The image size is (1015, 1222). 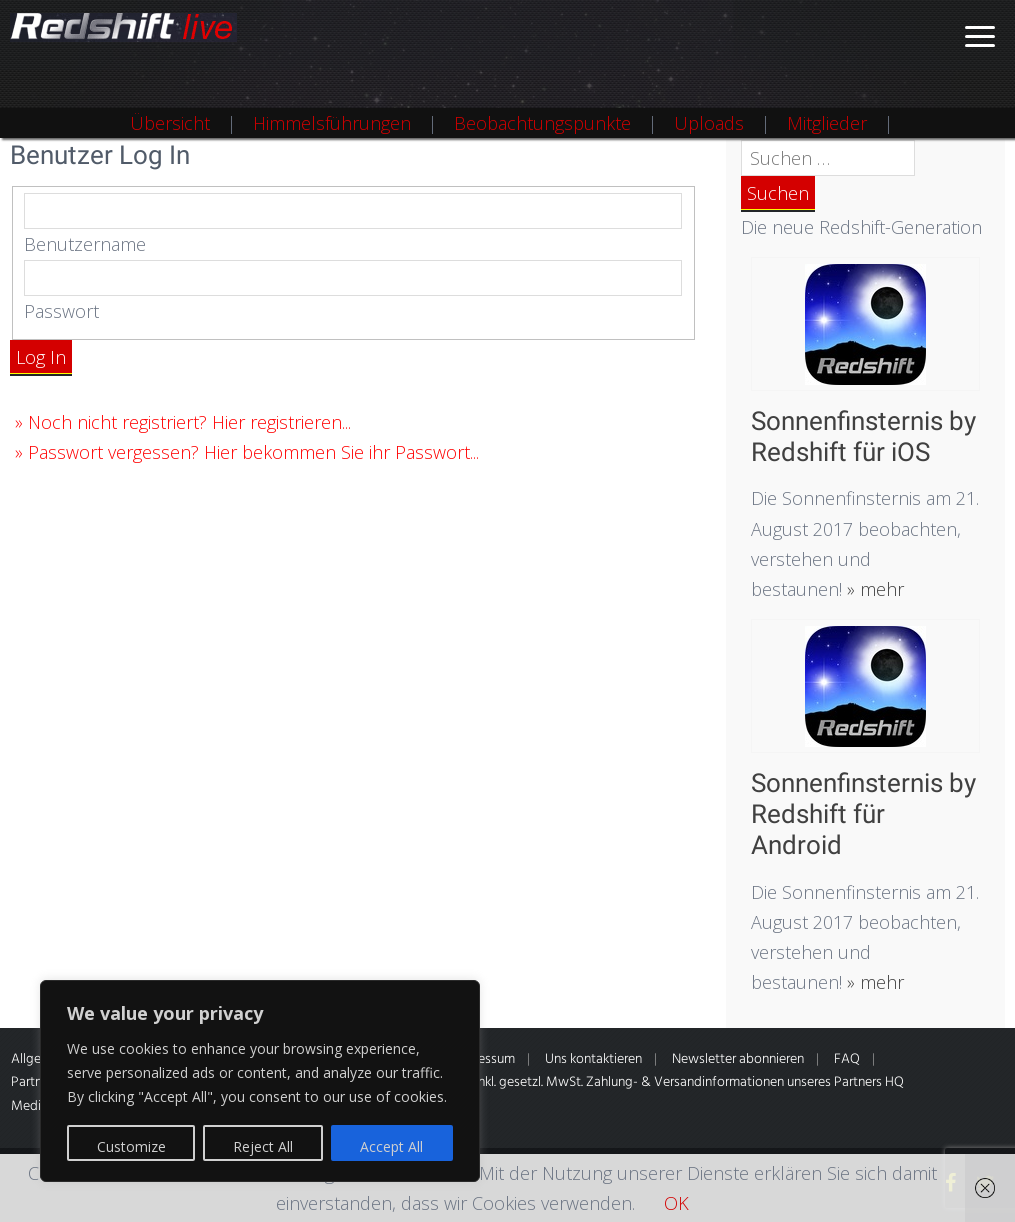 I want to click on Benutzername, so click(x=85, y=244).